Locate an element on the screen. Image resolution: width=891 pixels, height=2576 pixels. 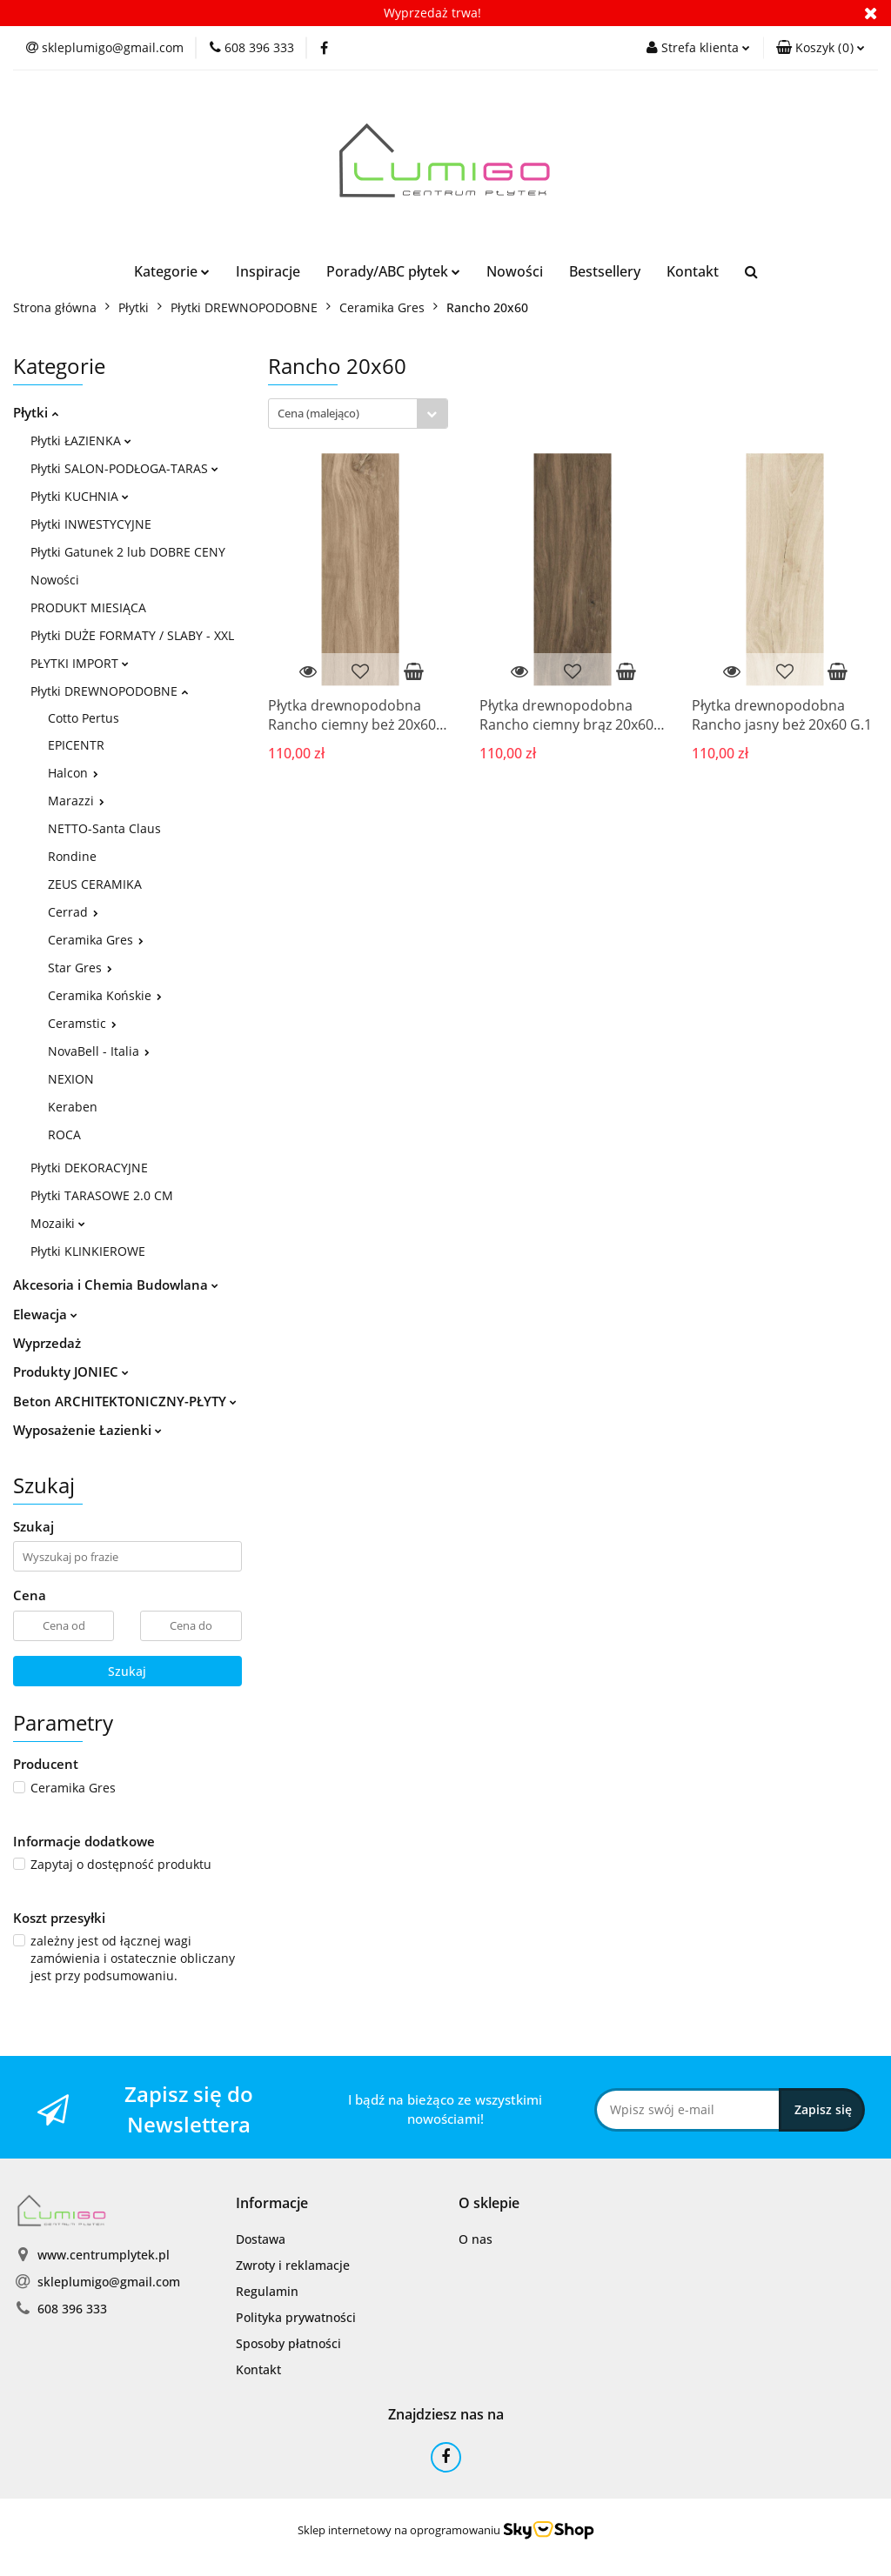
Bestsellery is located at coordinates (604, 271).